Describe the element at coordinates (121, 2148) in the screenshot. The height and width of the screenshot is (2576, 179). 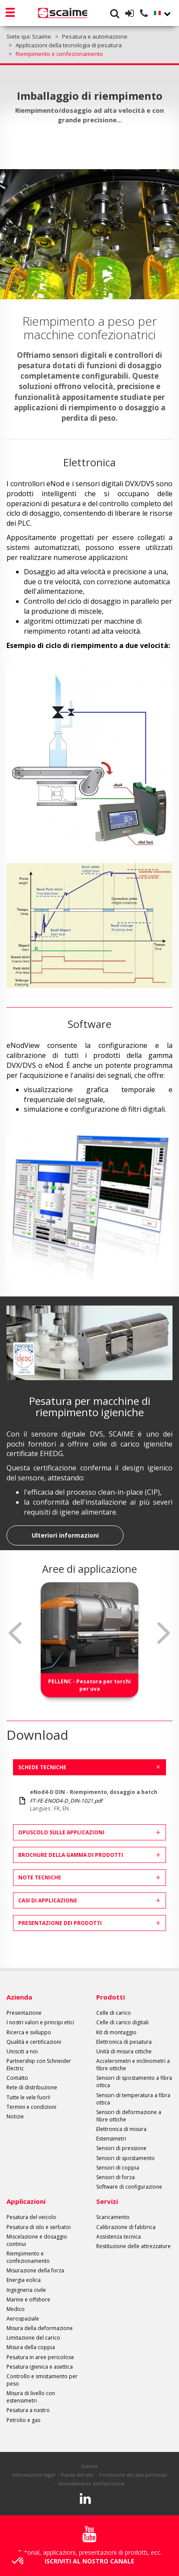
I see `Sensori di pressione` at that location.